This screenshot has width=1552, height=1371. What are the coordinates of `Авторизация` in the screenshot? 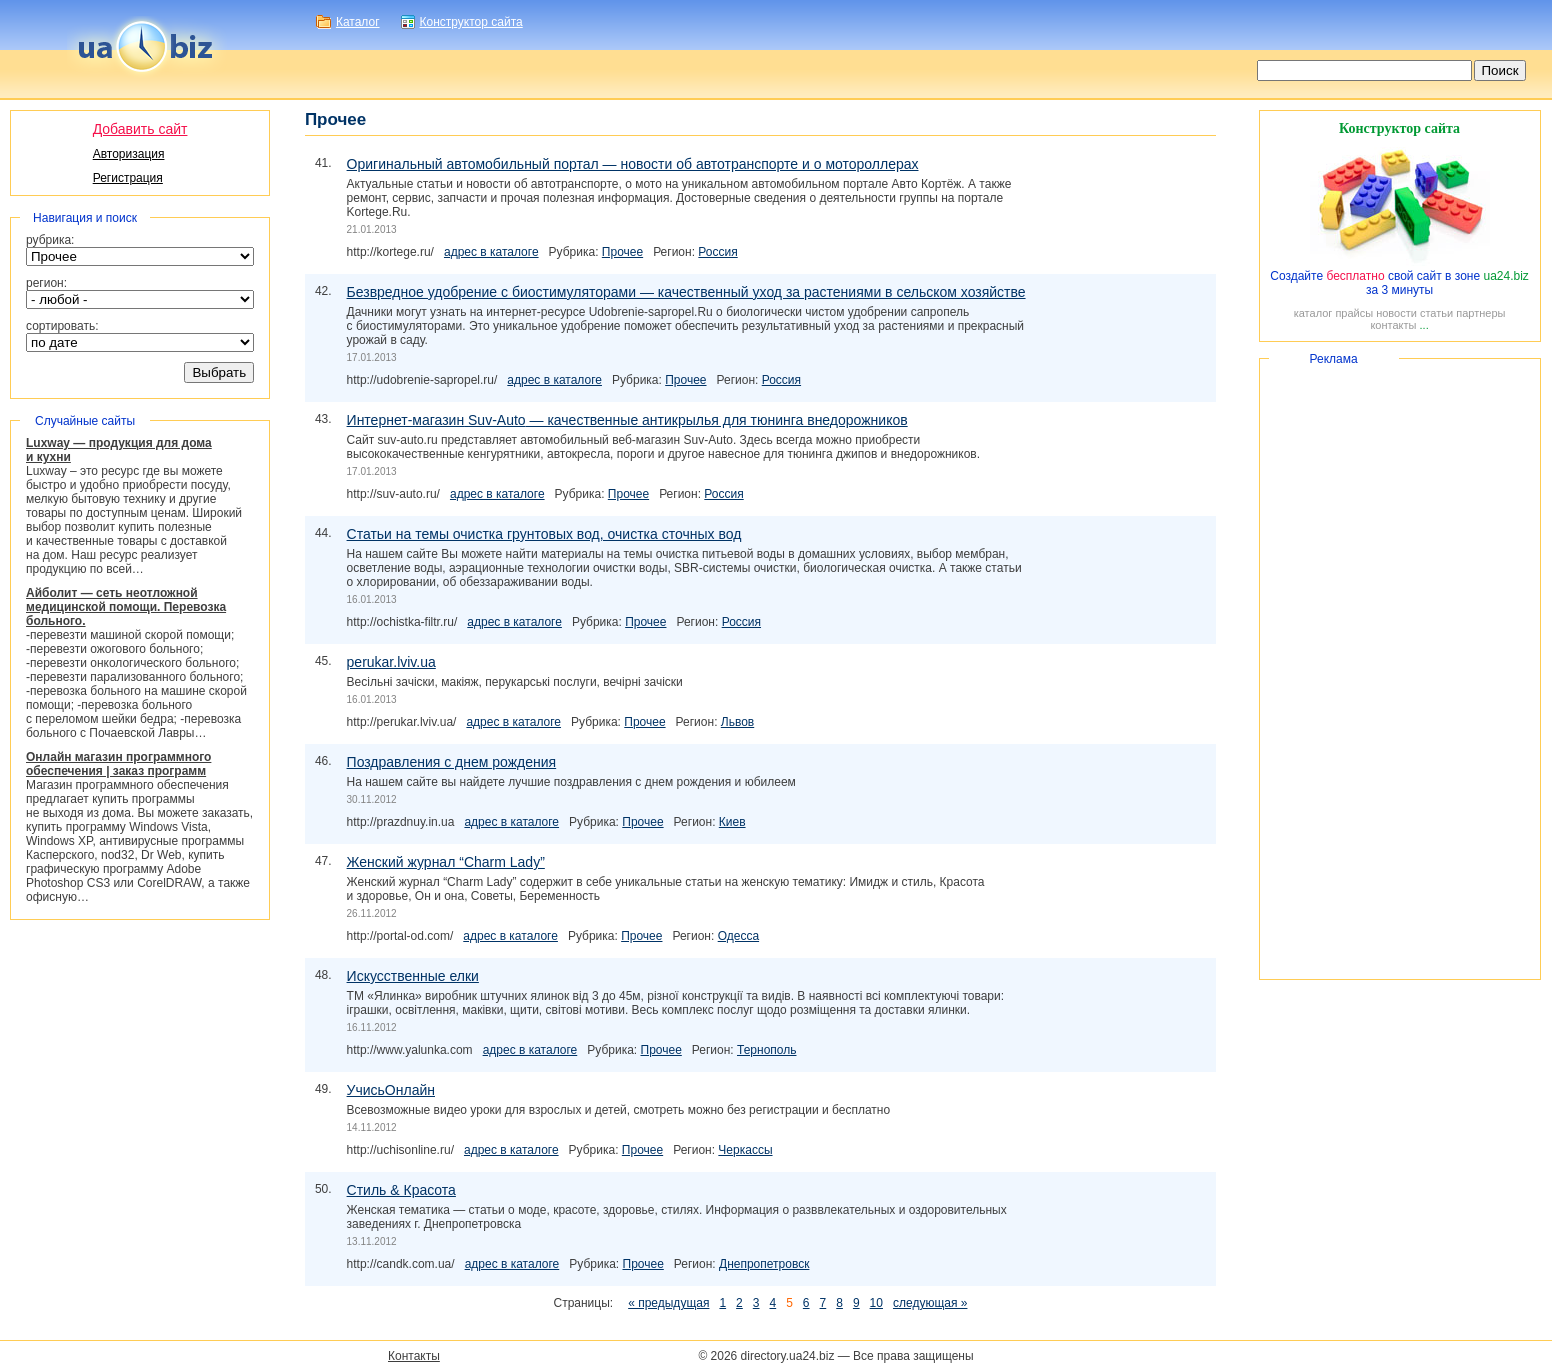 It's located at (129, 154).